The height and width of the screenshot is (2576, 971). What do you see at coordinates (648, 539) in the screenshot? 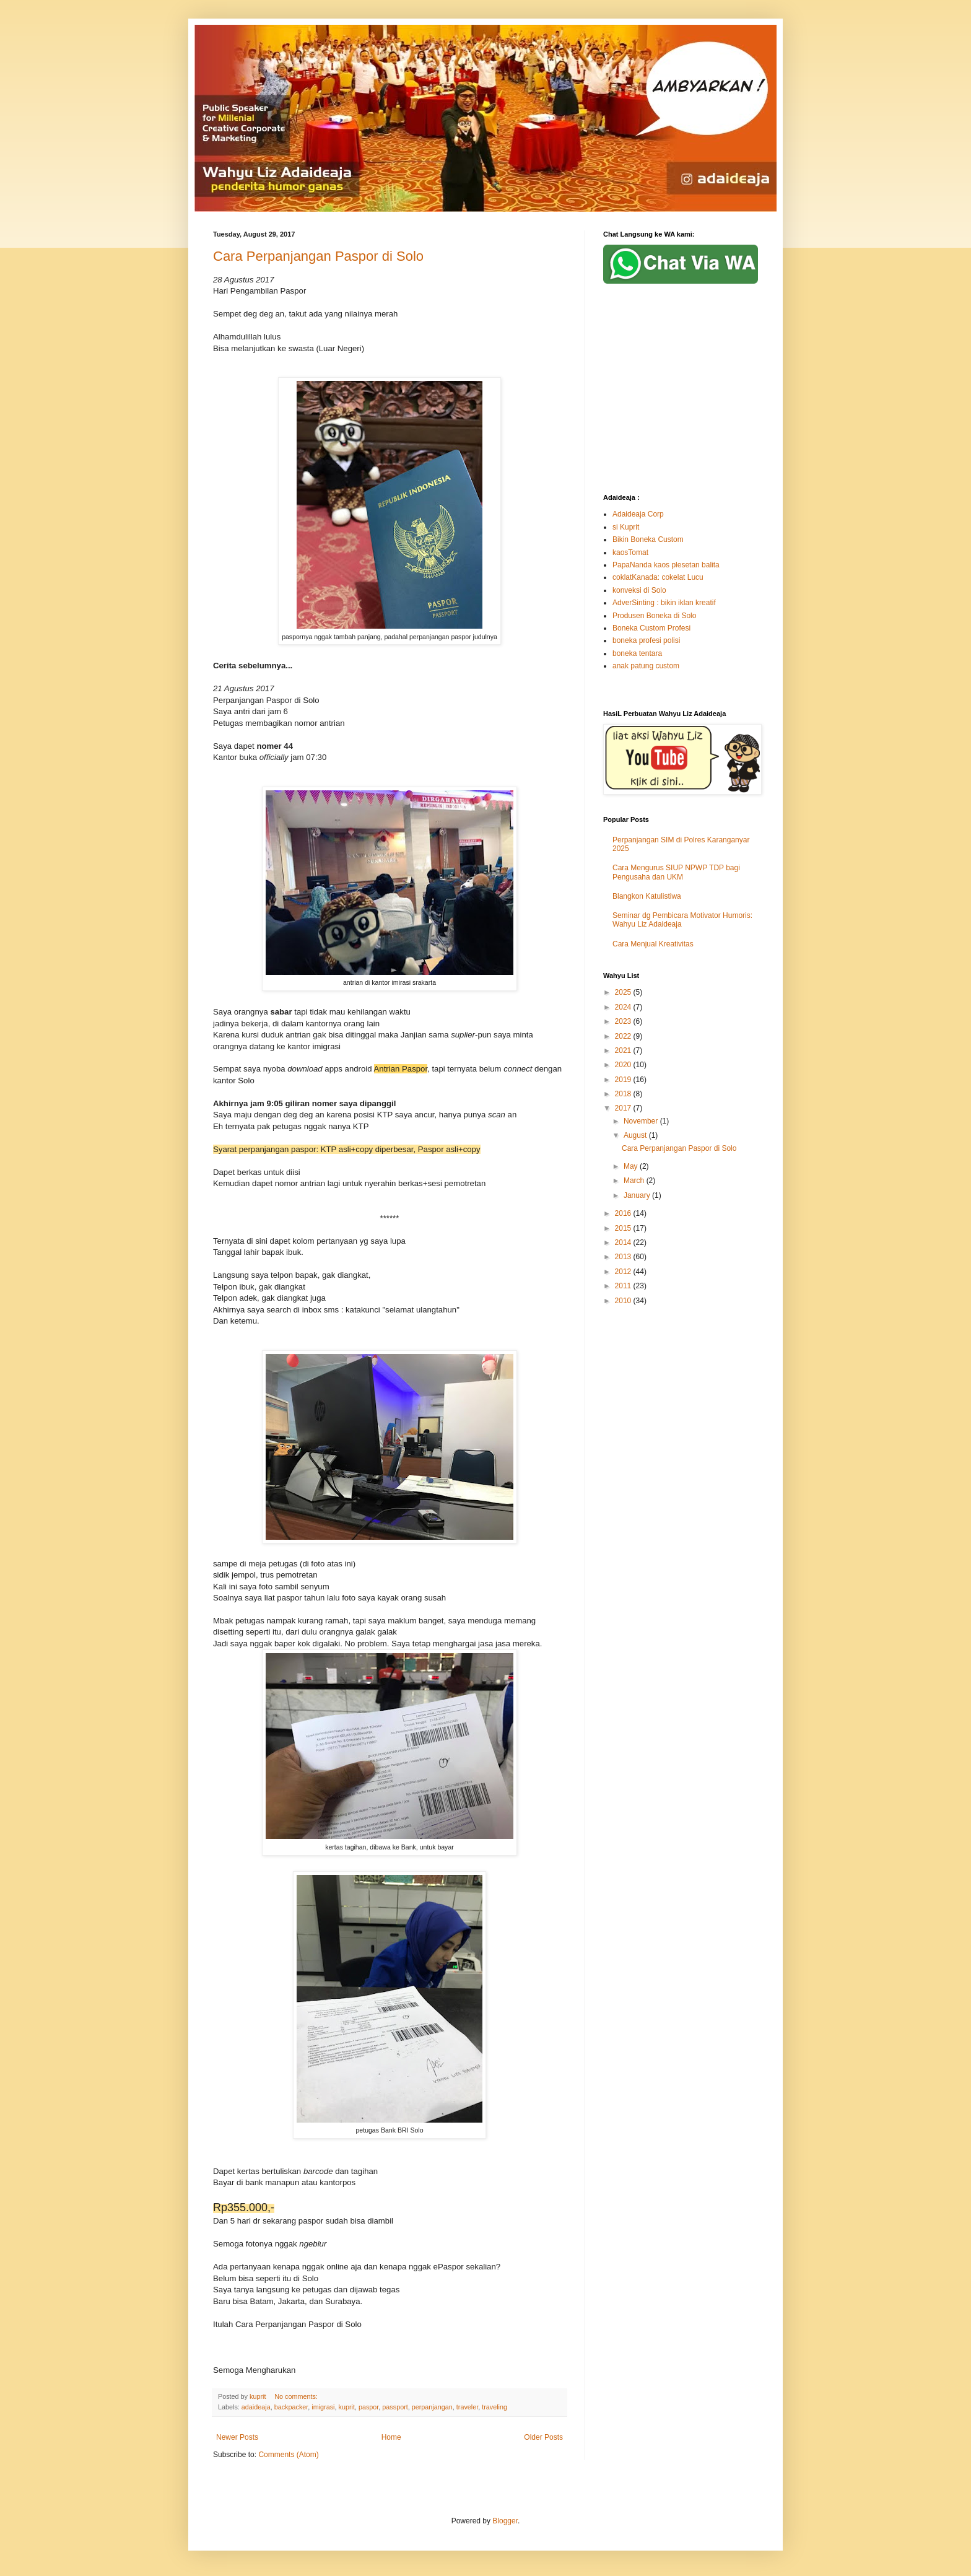
I see `Bikin Boneka Custom` at bounding box center [648, 539].